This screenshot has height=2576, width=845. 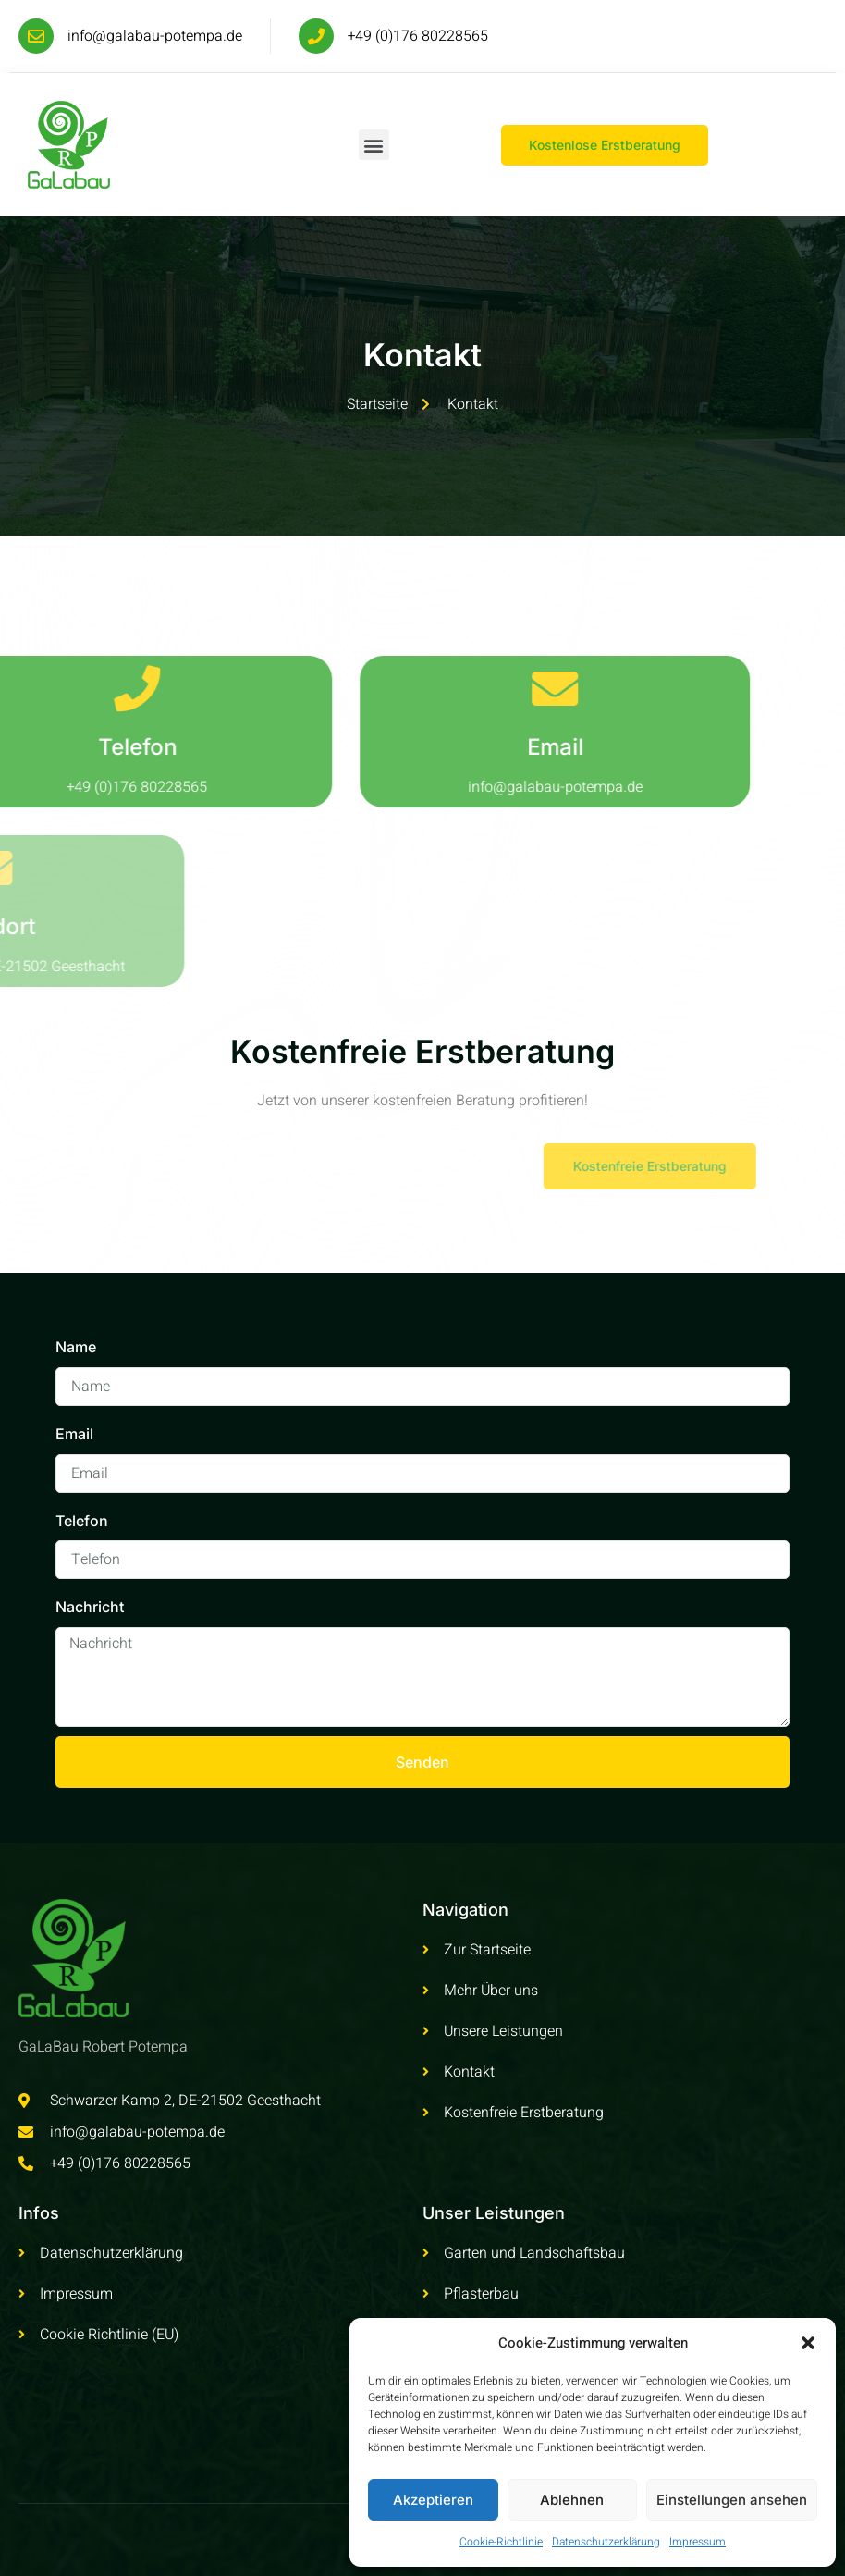 What do you see at coordinates (59, 746) in the screenshot?
I see `Telefon` at bounding box center [59, 746].